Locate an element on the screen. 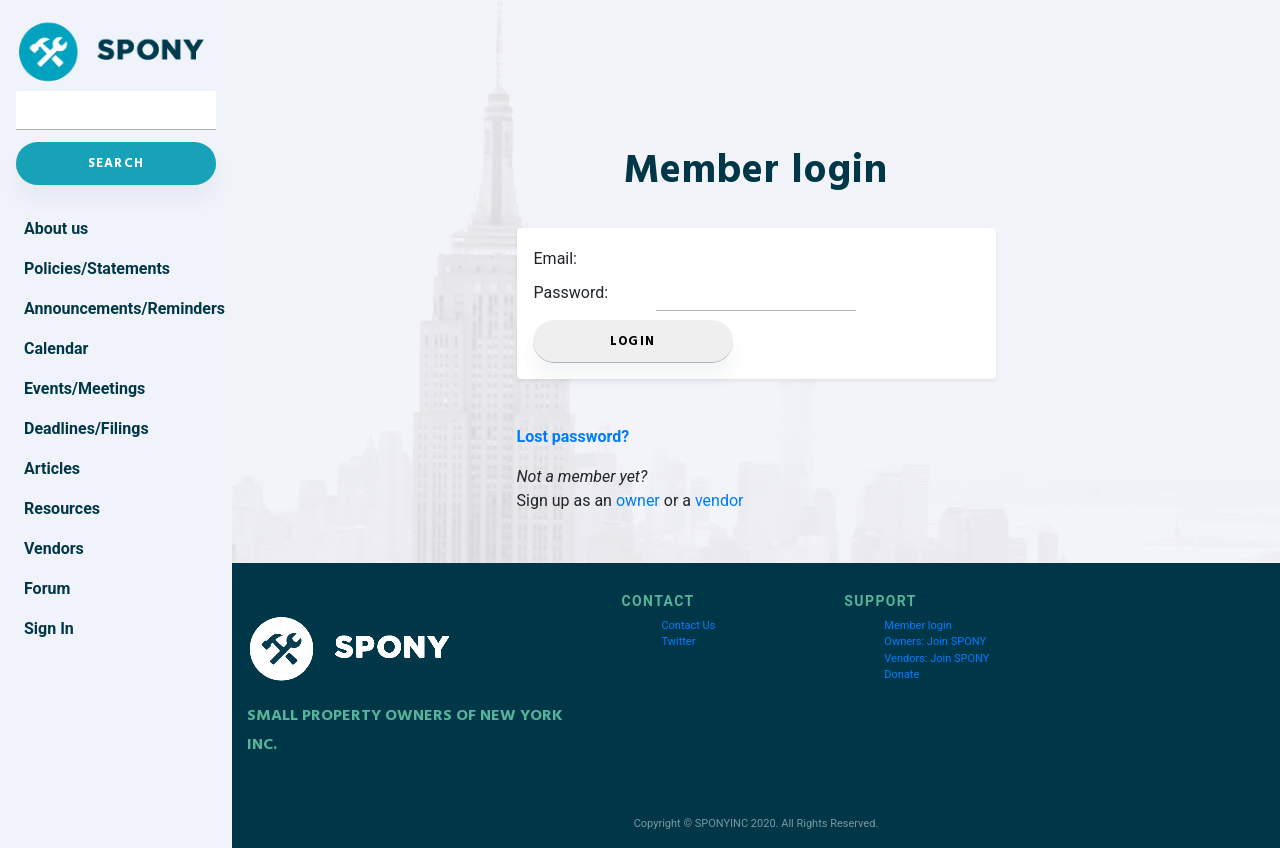 This screenshot has height=848, width=1280. Email: is located at coordinates (555, 258).